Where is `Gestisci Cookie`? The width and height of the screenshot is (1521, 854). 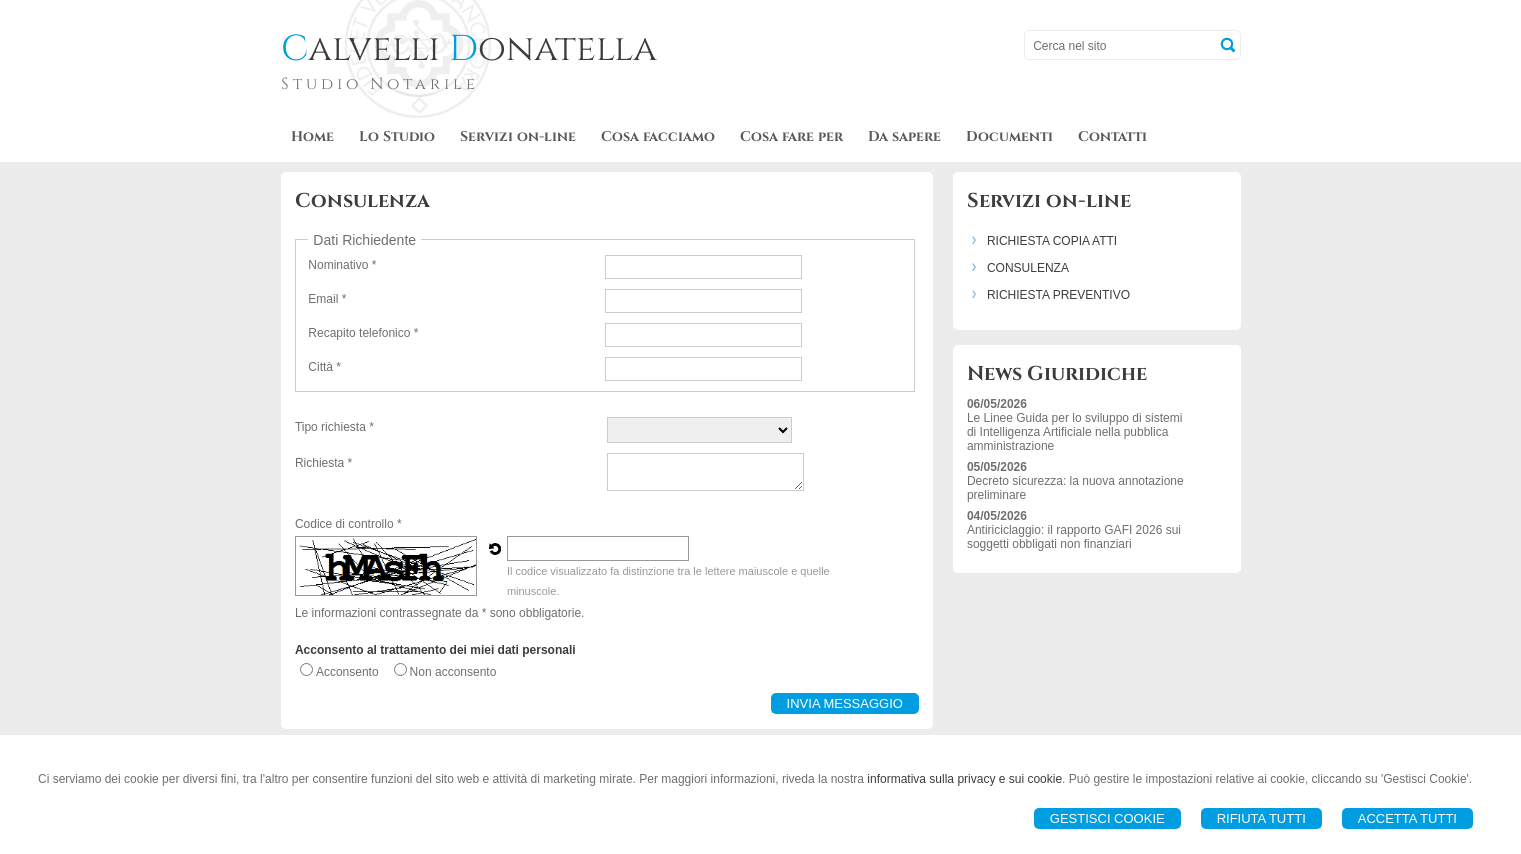
Gestisci Cookie is located at coordinates (1107, 818).